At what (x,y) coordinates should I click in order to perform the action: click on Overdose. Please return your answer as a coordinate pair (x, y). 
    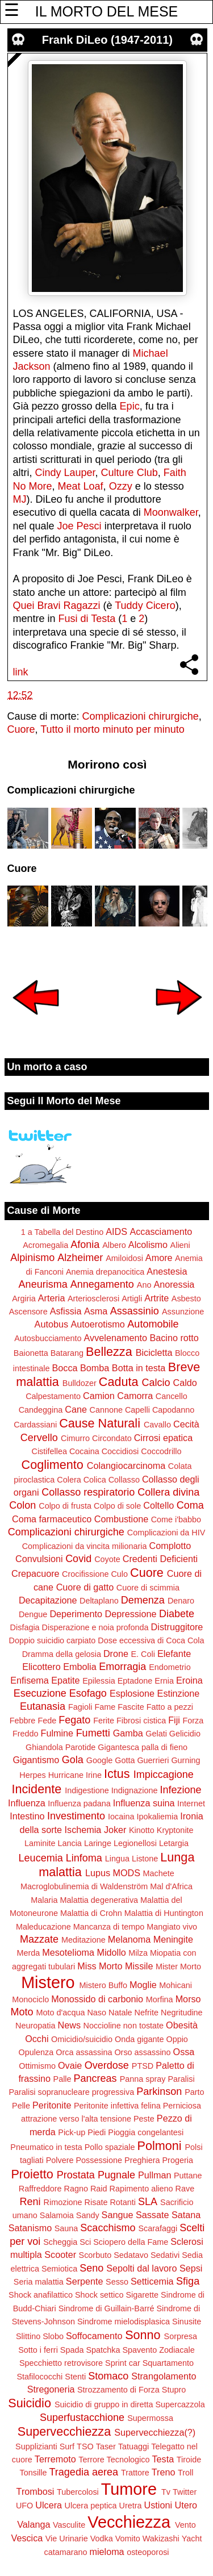
    Looking at the image, I should click on (107, 2065).